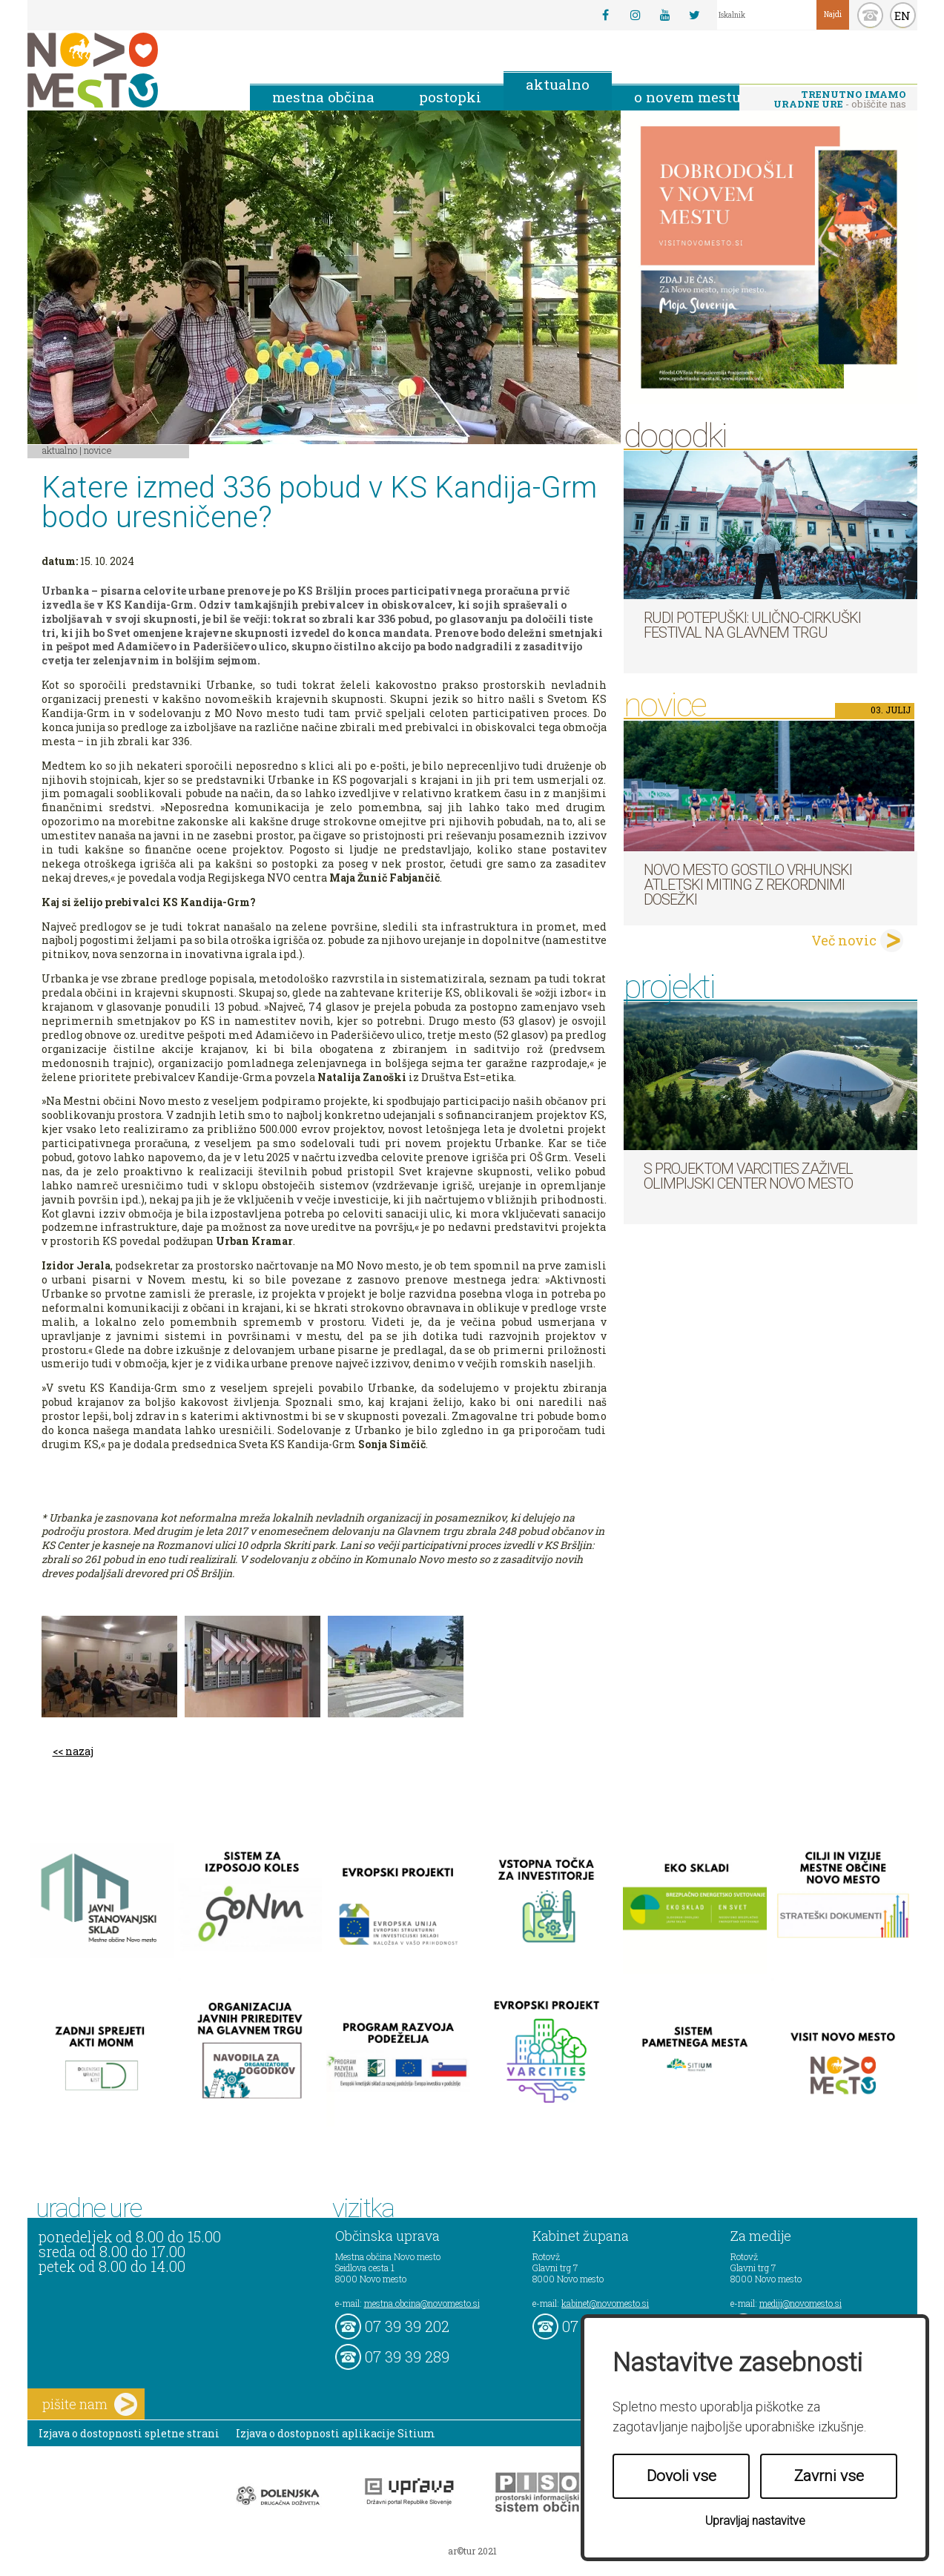 This screenshot has width=944, height=2576. Describe the element at coordinates (748, 1176) in the screenshot. I see `S projektom VARCITIES zaživel Olimpijski center Novo mesto` at that location.